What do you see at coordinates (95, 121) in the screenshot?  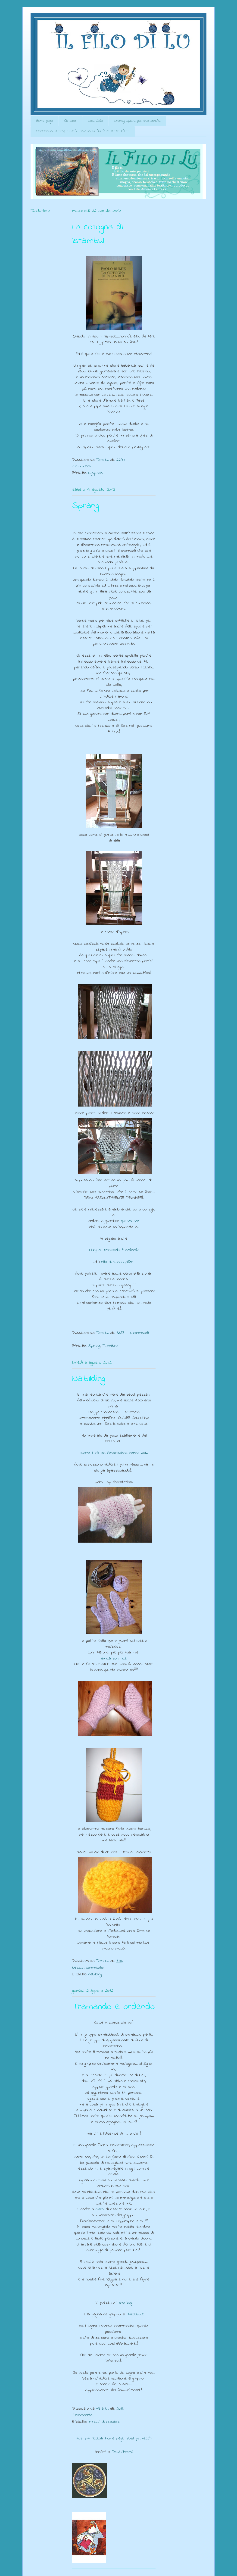 I see `Lace Cafè` at bounding box center [95, 121].